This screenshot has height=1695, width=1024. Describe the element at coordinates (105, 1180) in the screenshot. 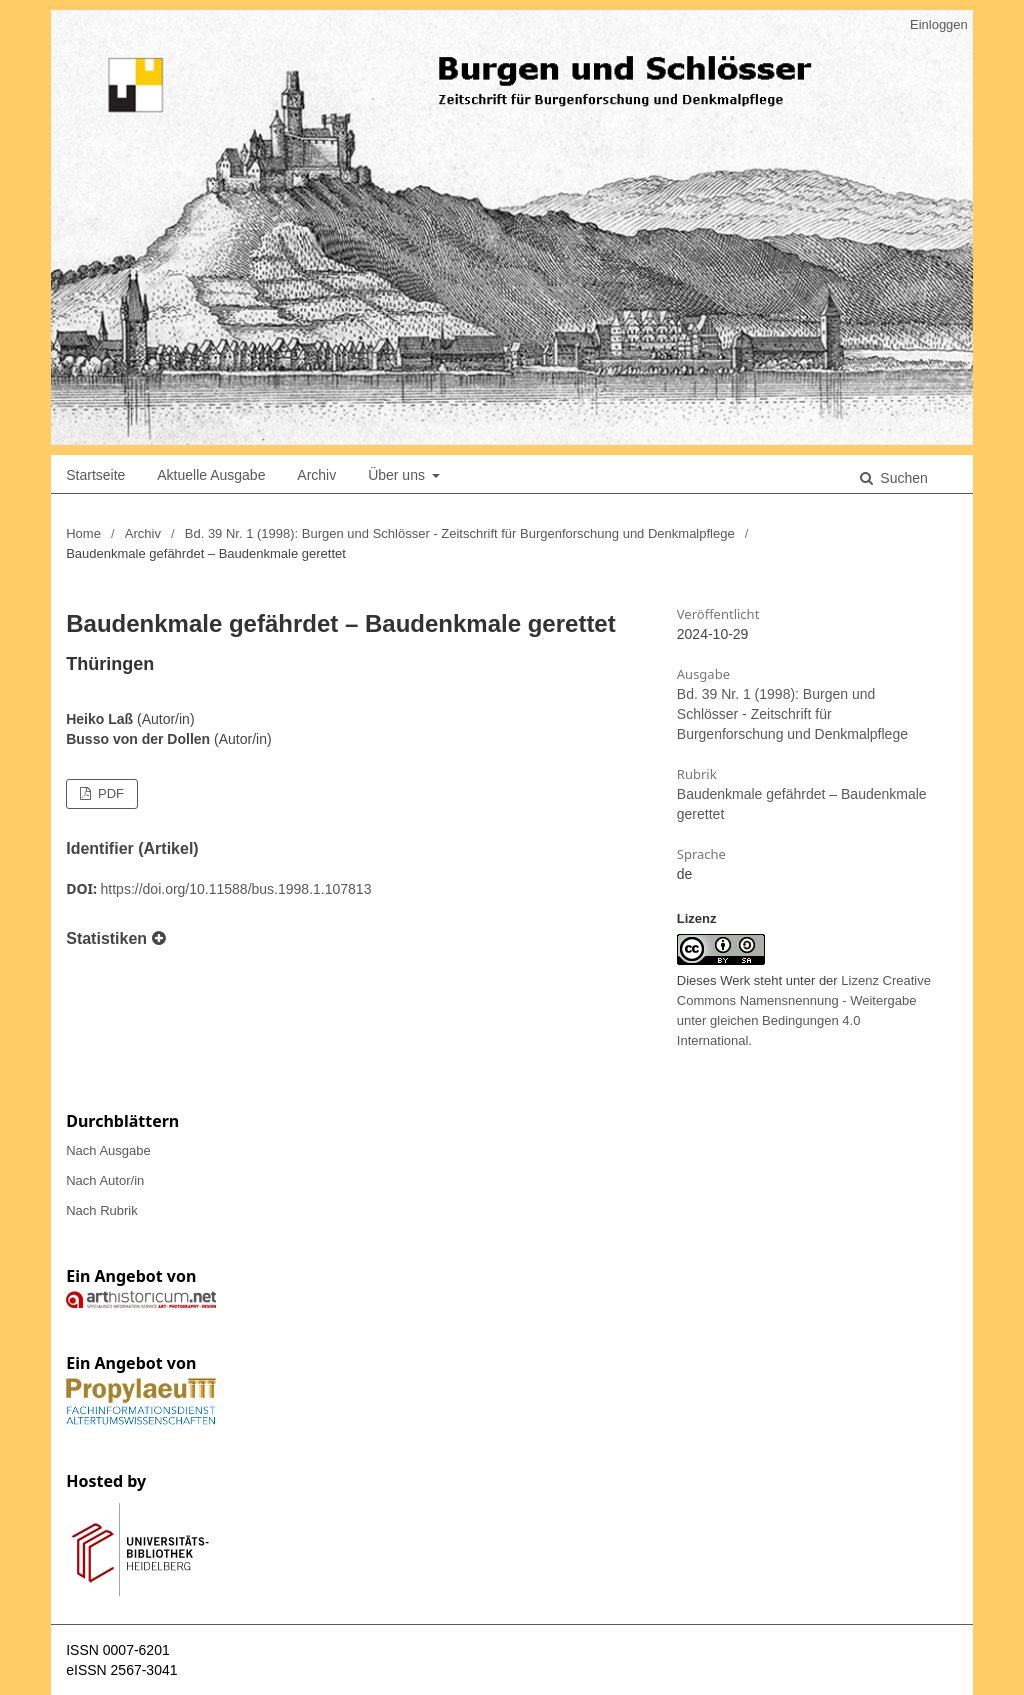

I see `Nach Autor/in` at that location.